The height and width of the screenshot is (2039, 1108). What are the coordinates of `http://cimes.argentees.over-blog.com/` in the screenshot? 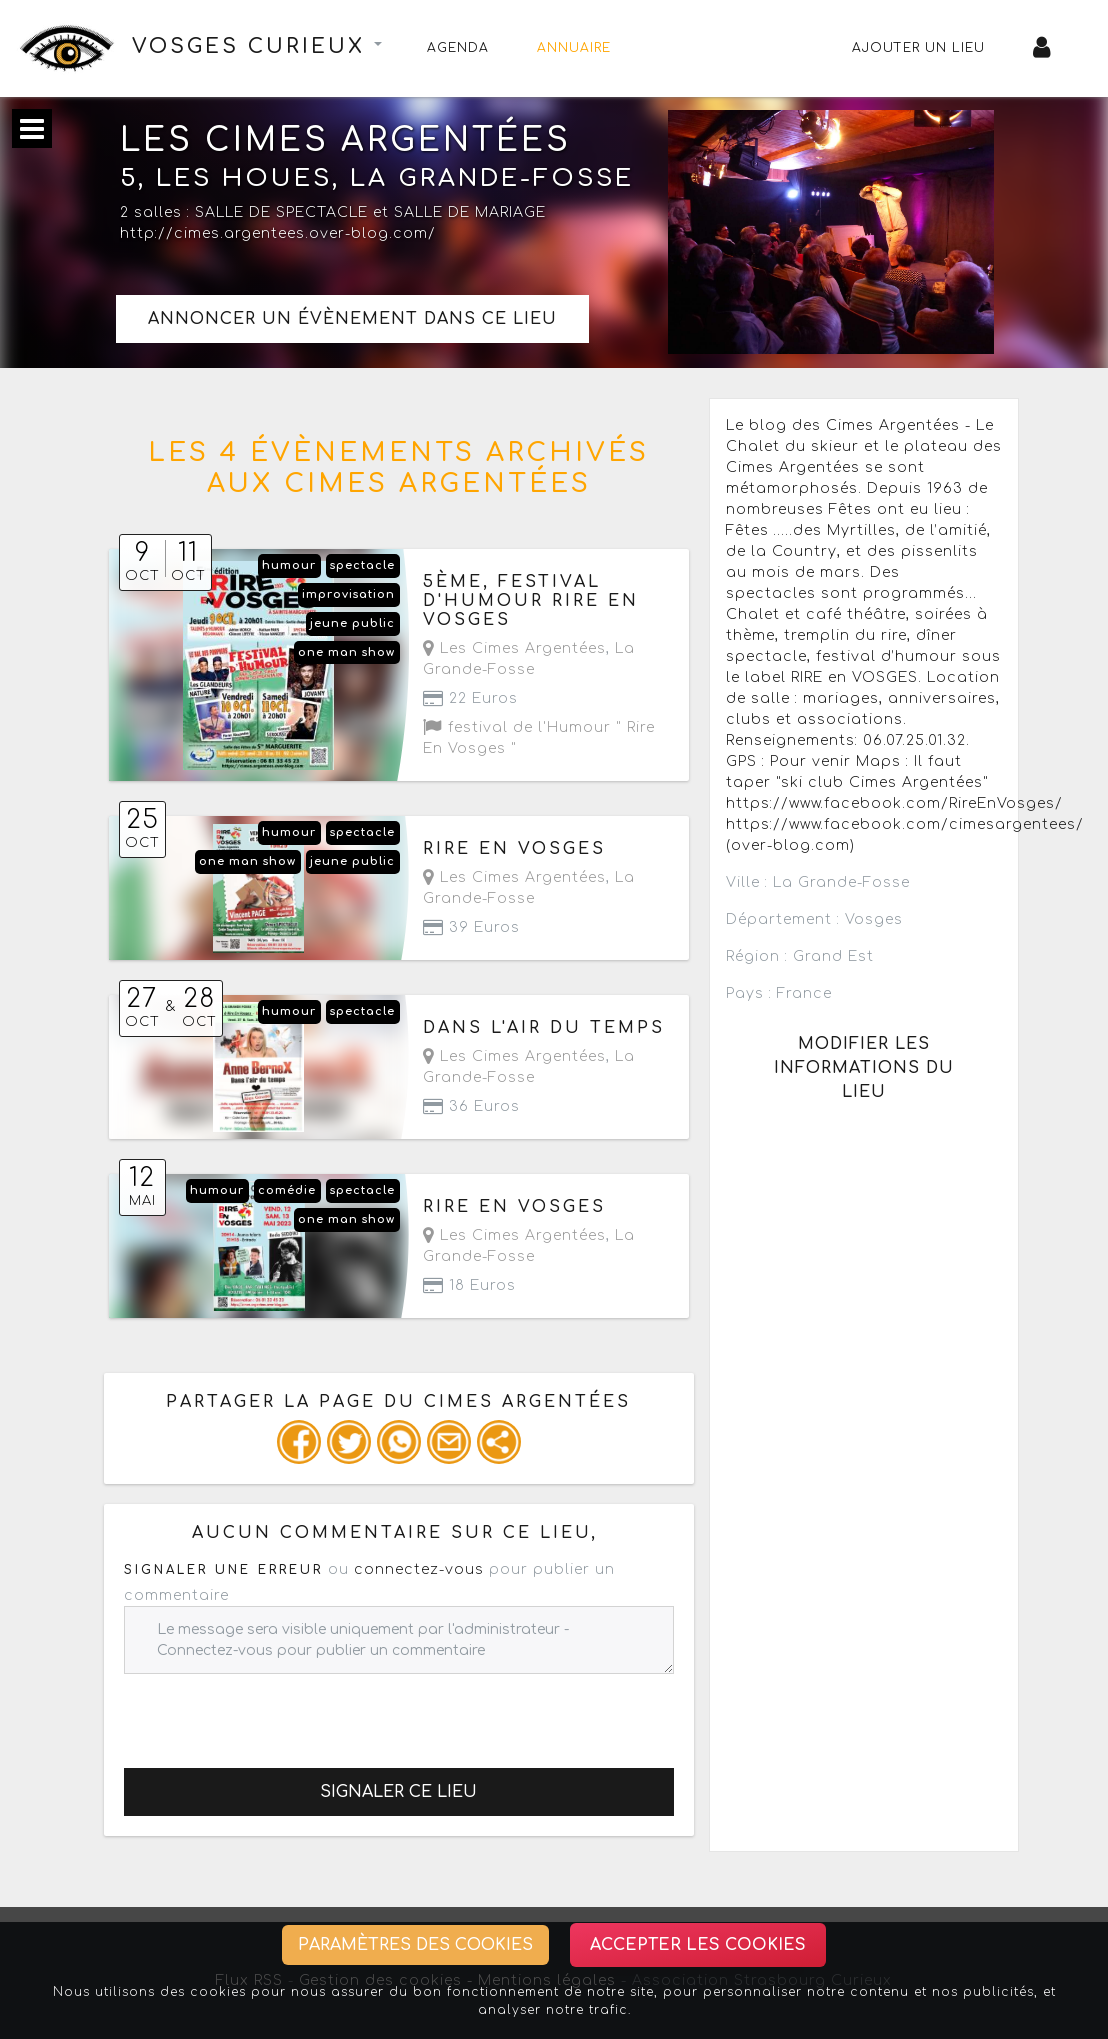 It's located at (278, 233).